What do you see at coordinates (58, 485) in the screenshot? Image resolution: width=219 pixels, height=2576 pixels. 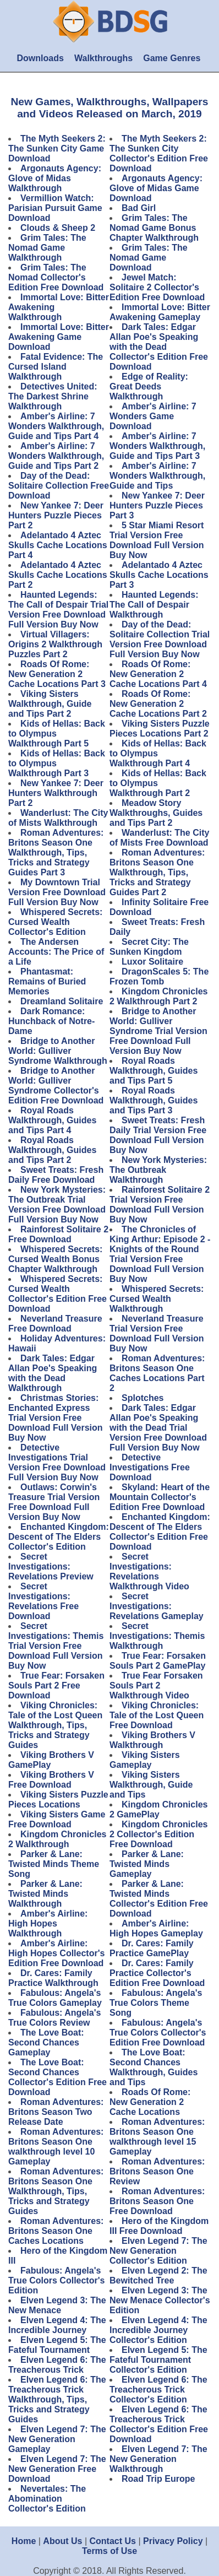 I see `Day of the Dead: Solitaire Collection Free Download` at bounding box center [58, 485].